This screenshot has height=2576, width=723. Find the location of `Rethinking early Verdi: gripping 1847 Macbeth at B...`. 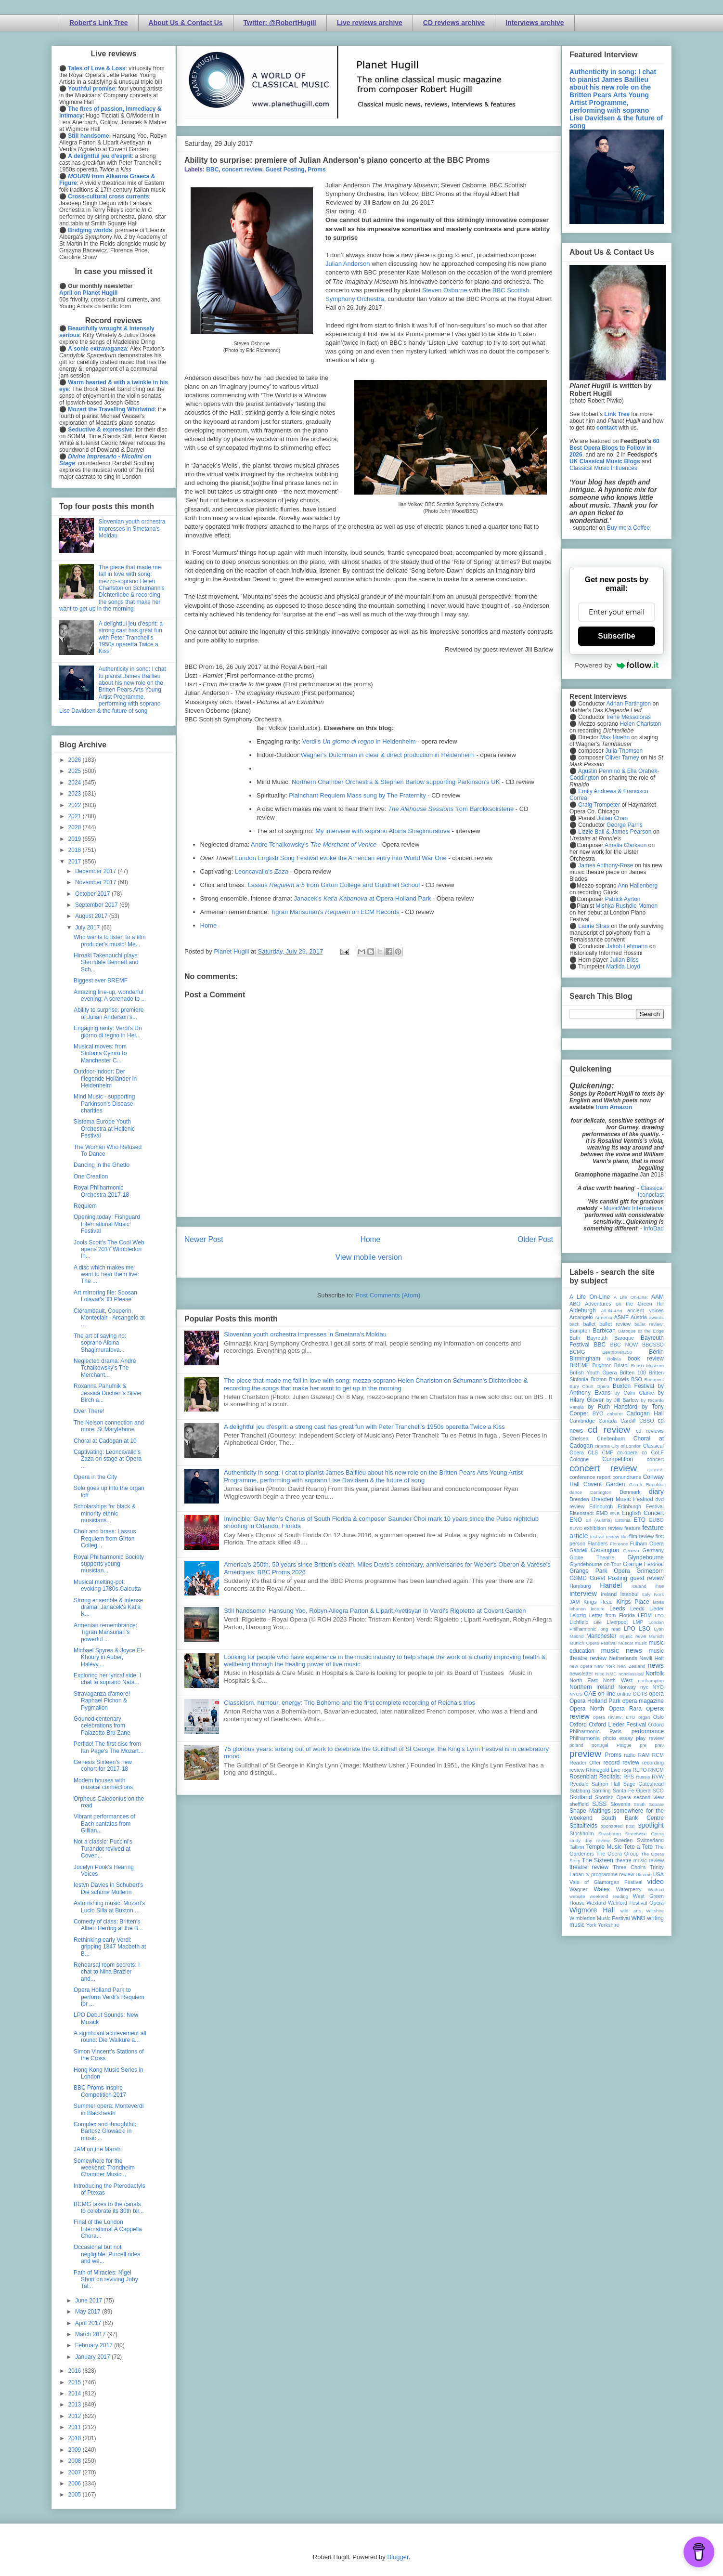

Rethinking early Verdi: gripping 1847 Macbeth at B... is located at coordinates (110, 1946).